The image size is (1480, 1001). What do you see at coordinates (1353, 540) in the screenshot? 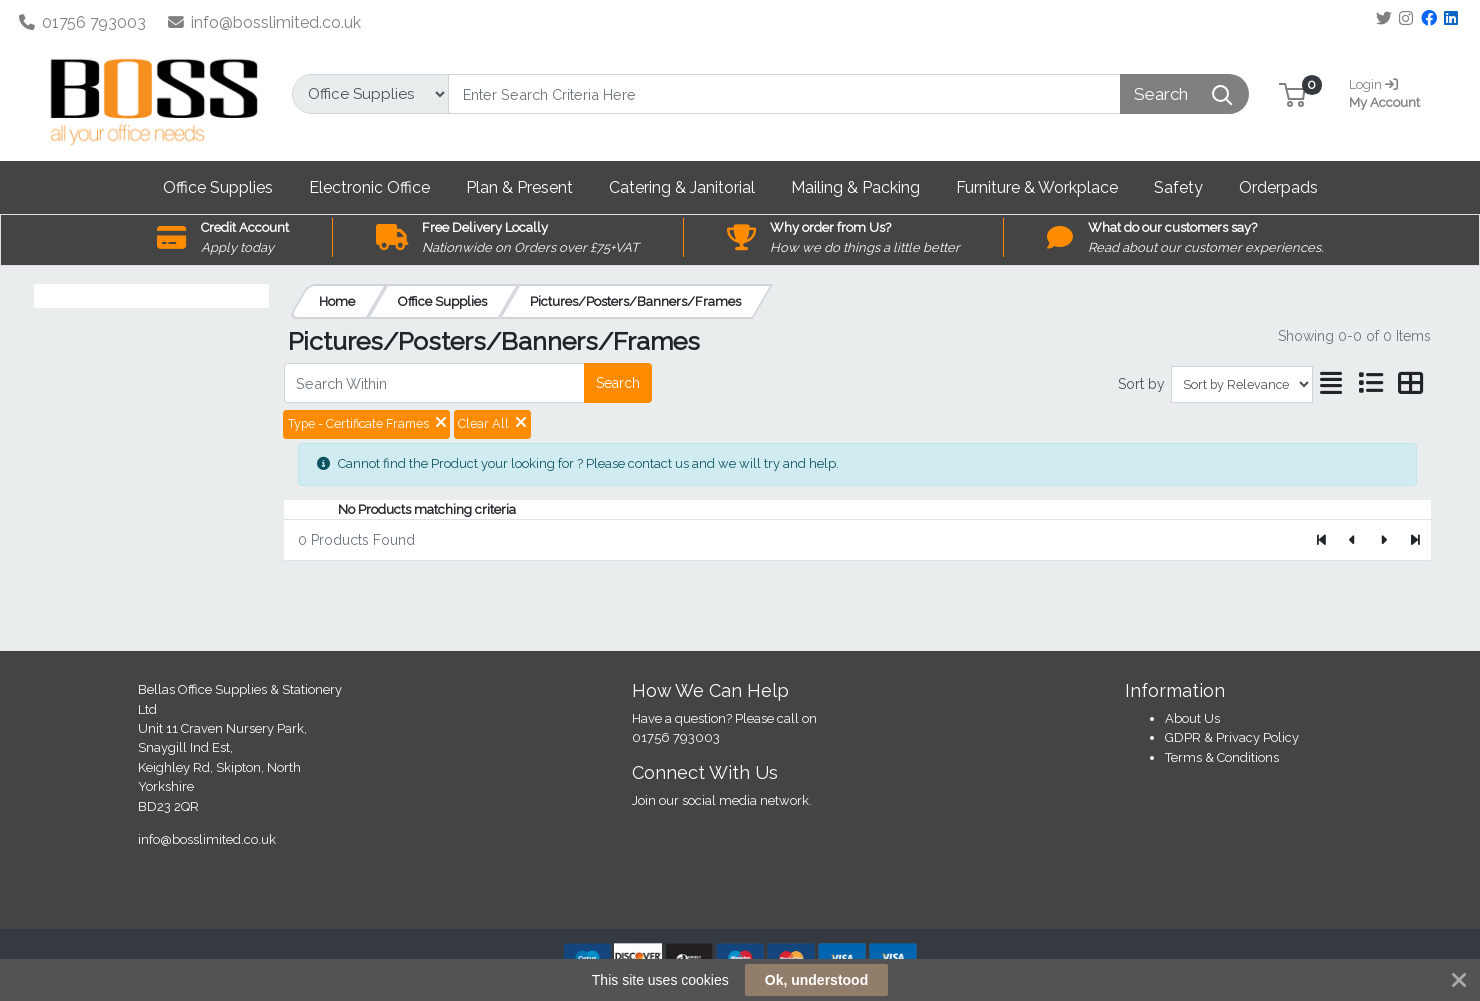
I see `[Previous]` at bounding box center [1353, 540].